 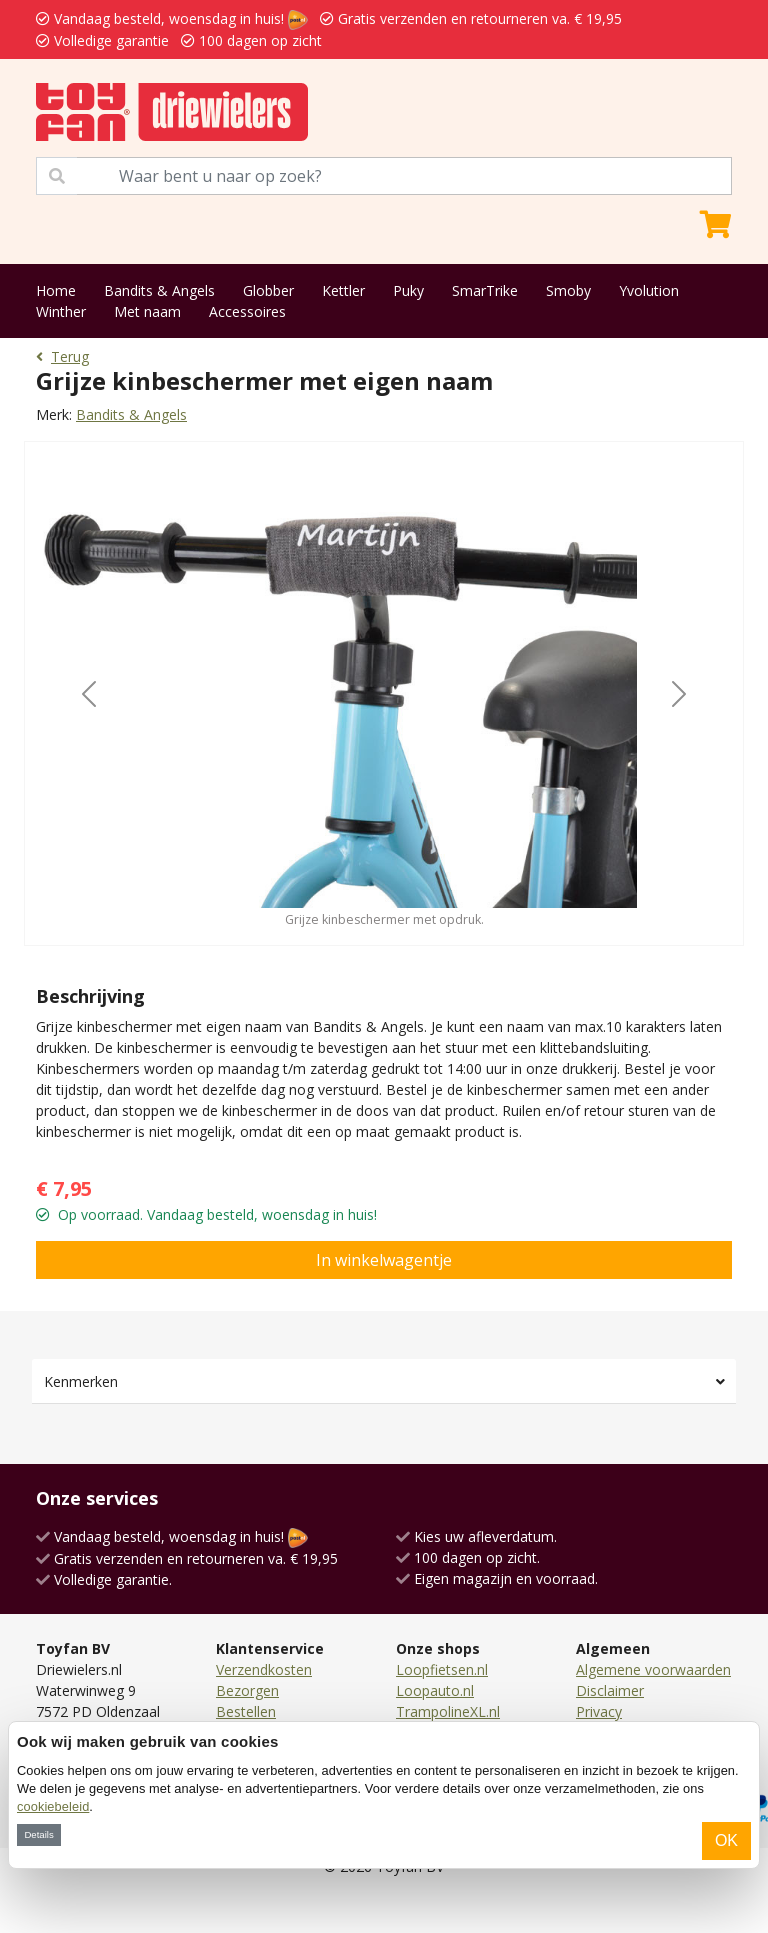 I want to click on Winther, so click(x=61, y=311).